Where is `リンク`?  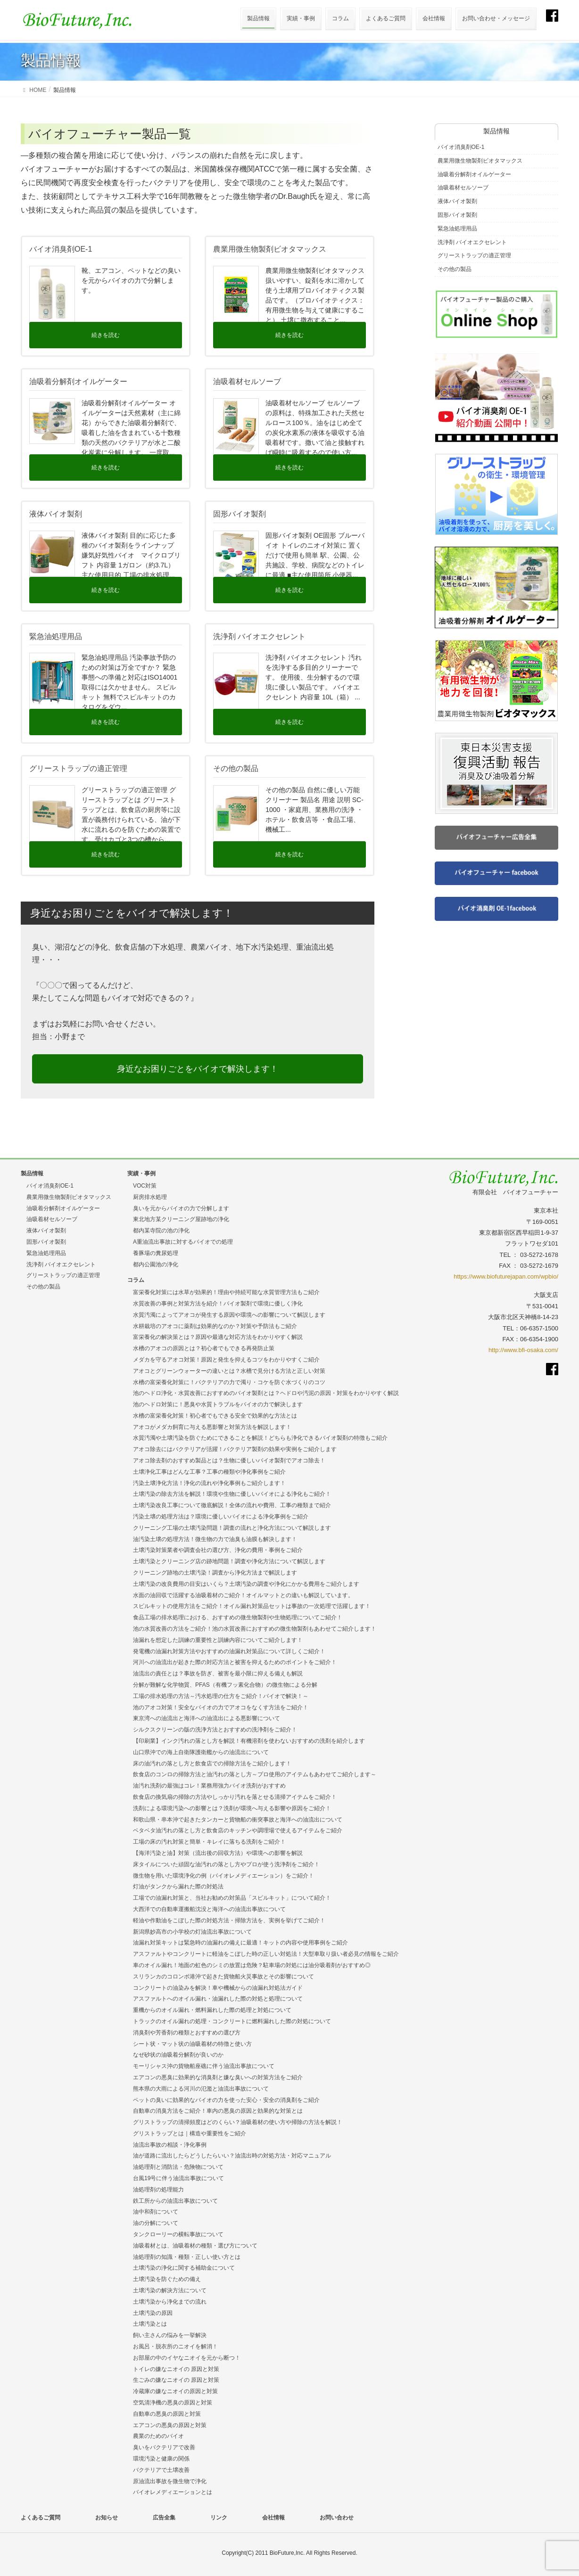
リンク is located at coordinates (218, 2517).